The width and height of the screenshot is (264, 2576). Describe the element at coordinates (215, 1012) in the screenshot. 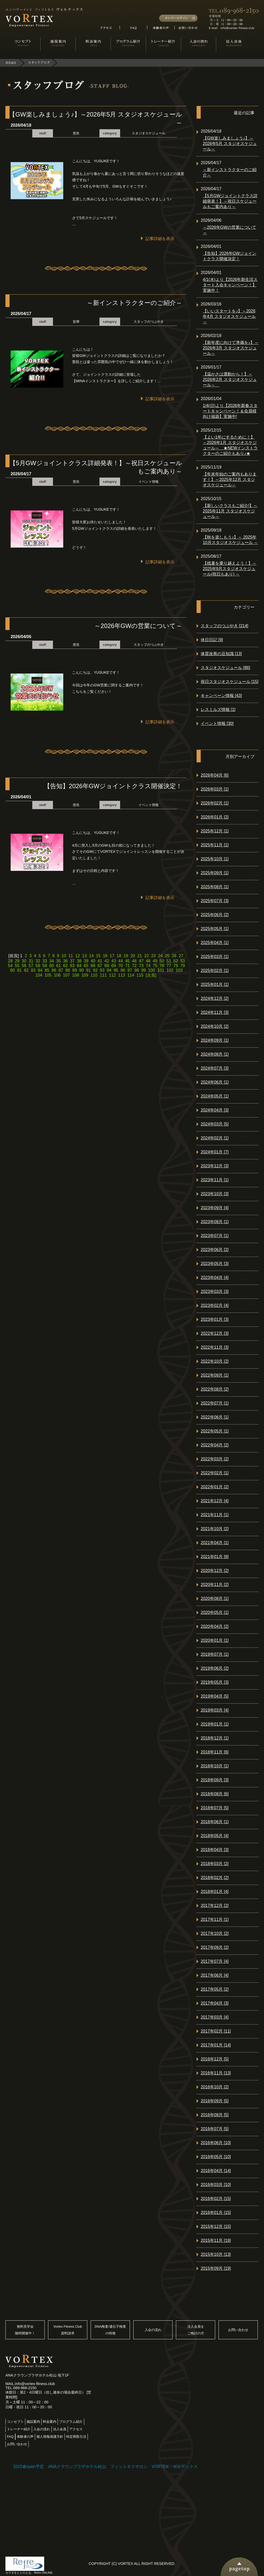

I see `2024年11月 [3]` at that location.